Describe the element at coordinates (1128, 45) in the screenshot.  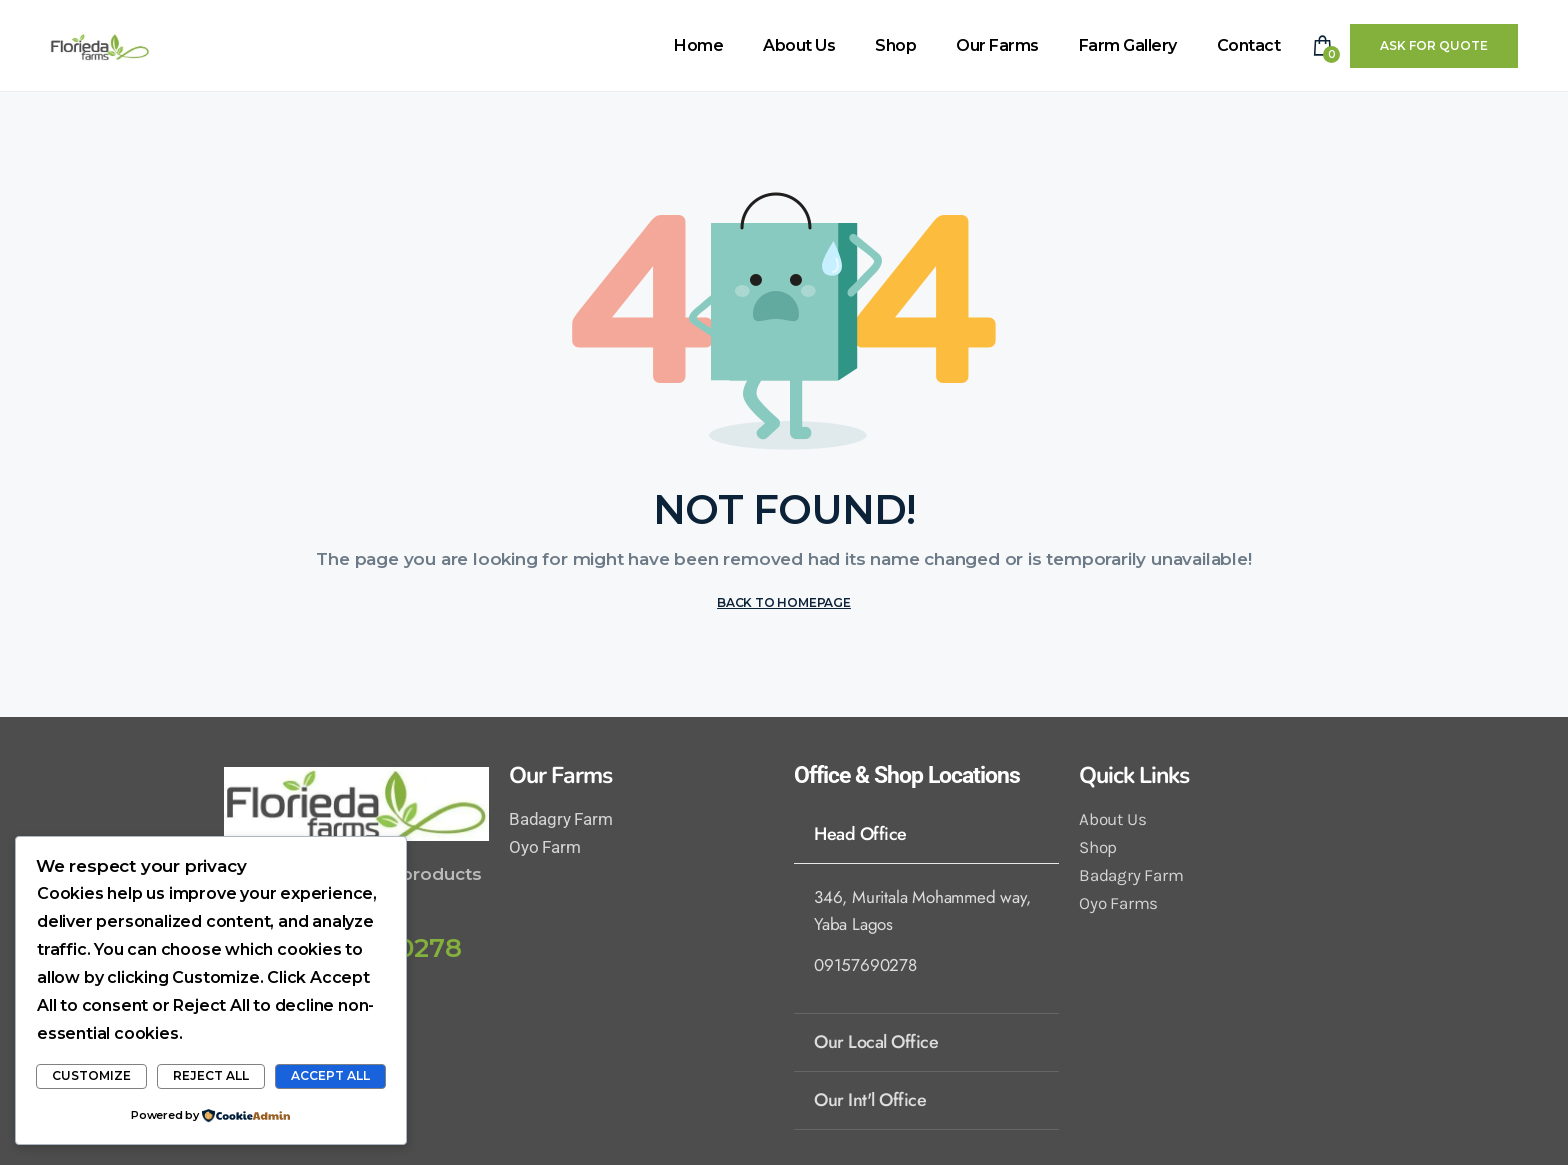
I see `Farm Gallery` at that location.